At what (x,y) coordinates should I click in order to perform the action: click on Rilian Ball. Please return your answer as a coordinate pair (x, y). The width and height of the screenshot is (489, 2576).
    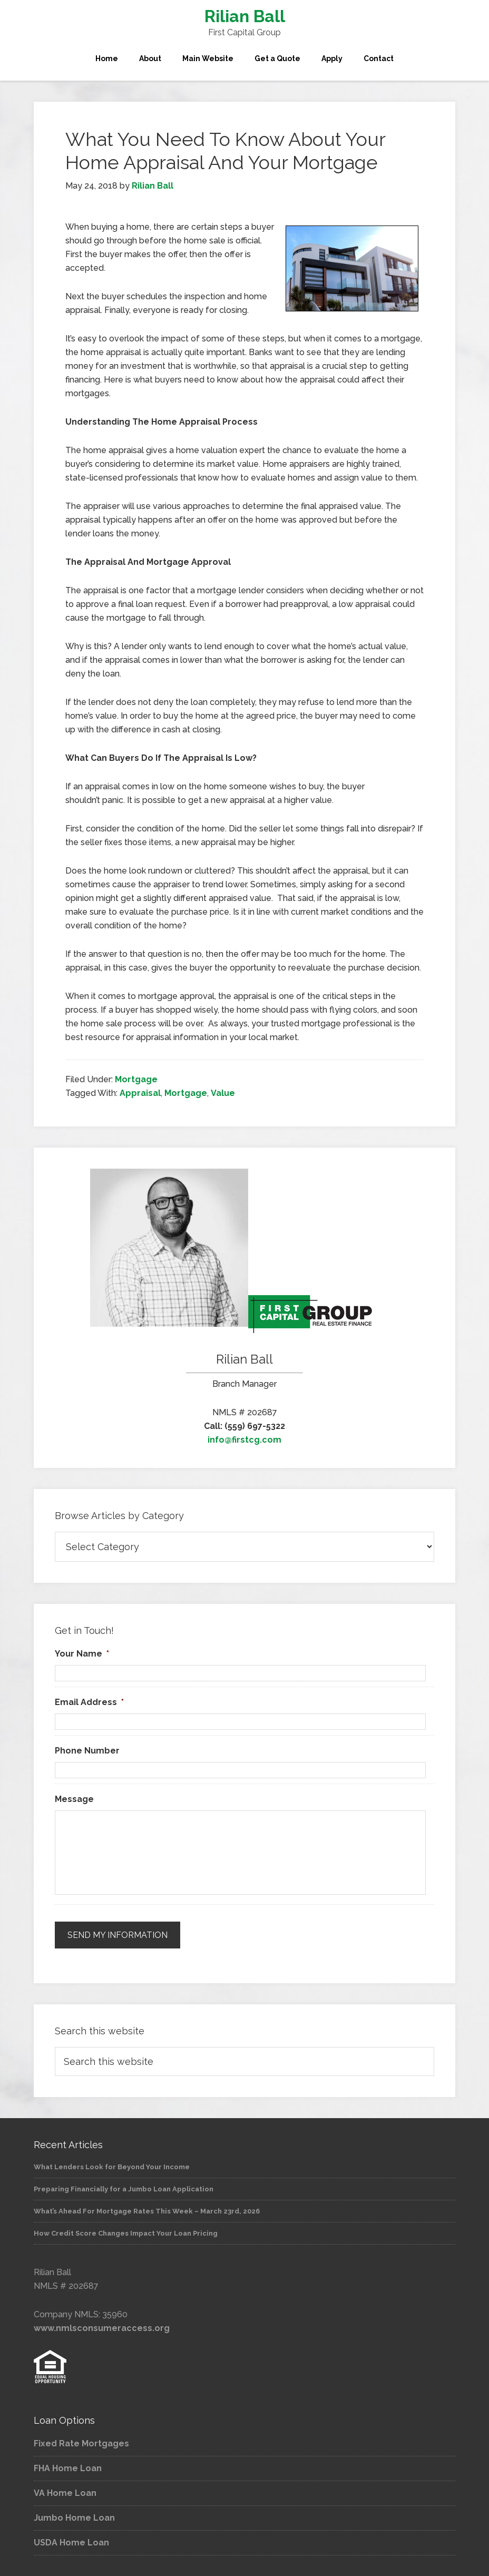
    Looking at the image, I should click on (244, 16).